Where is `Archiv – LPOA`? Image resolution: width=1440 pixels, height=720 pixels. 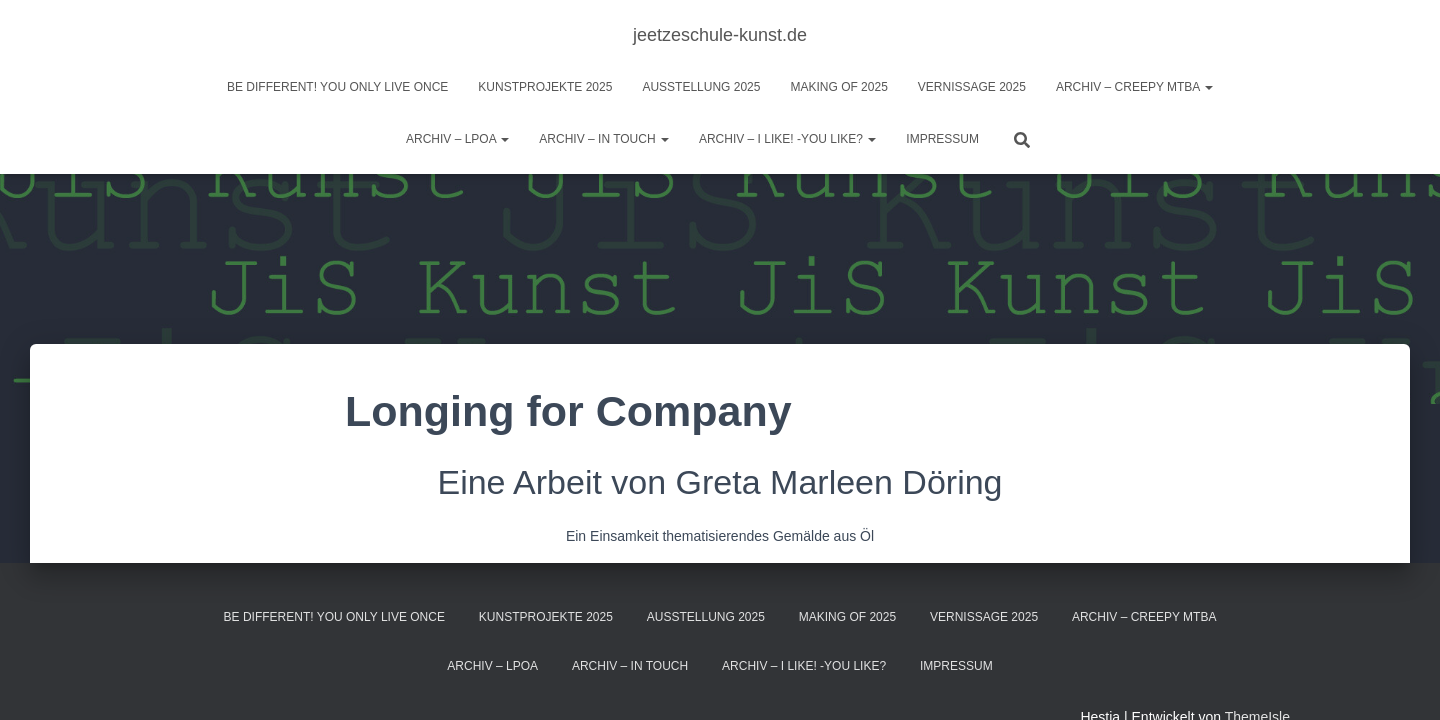 Archiv – LPOA is located at coordinates (457, 139).